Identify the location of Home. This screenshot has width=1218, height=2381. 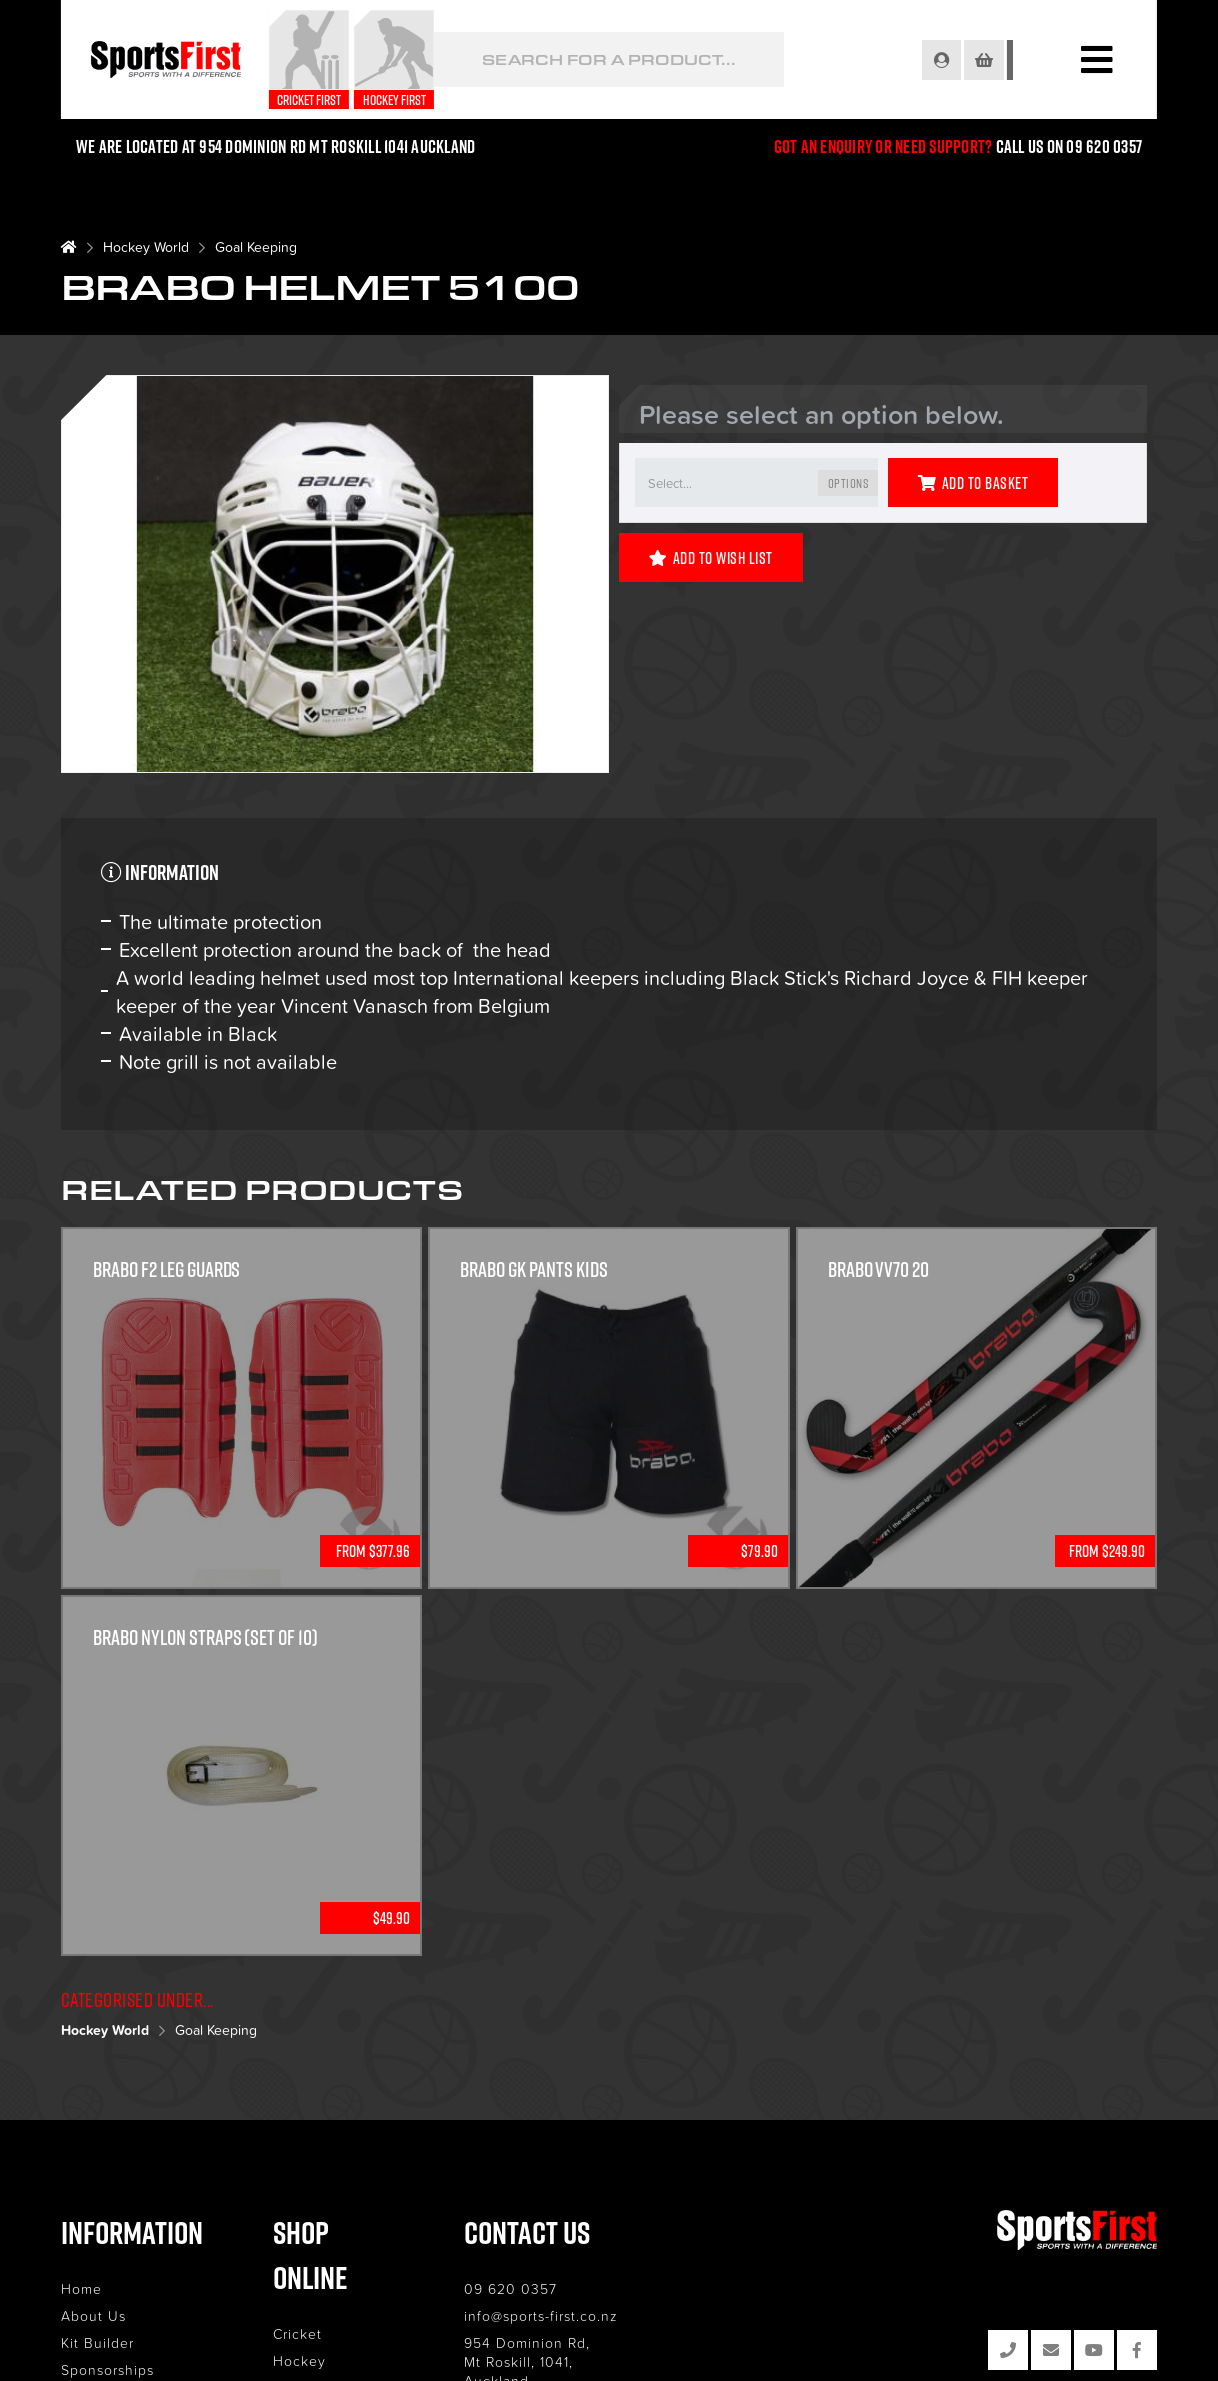
(81, 2288).